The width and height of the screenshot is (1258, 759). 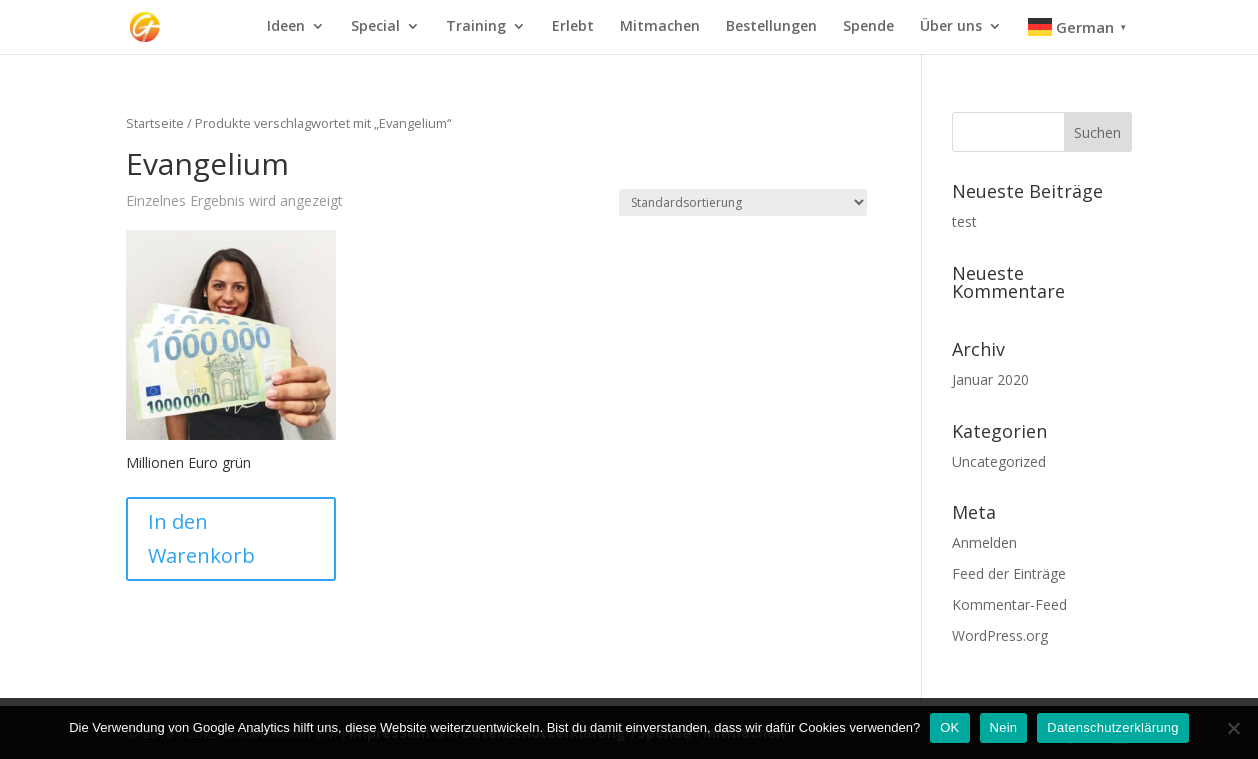 What do you see at coordinates (286, 27) in the screenshot?
I see `Ideen` at bounding box center [286, 27].